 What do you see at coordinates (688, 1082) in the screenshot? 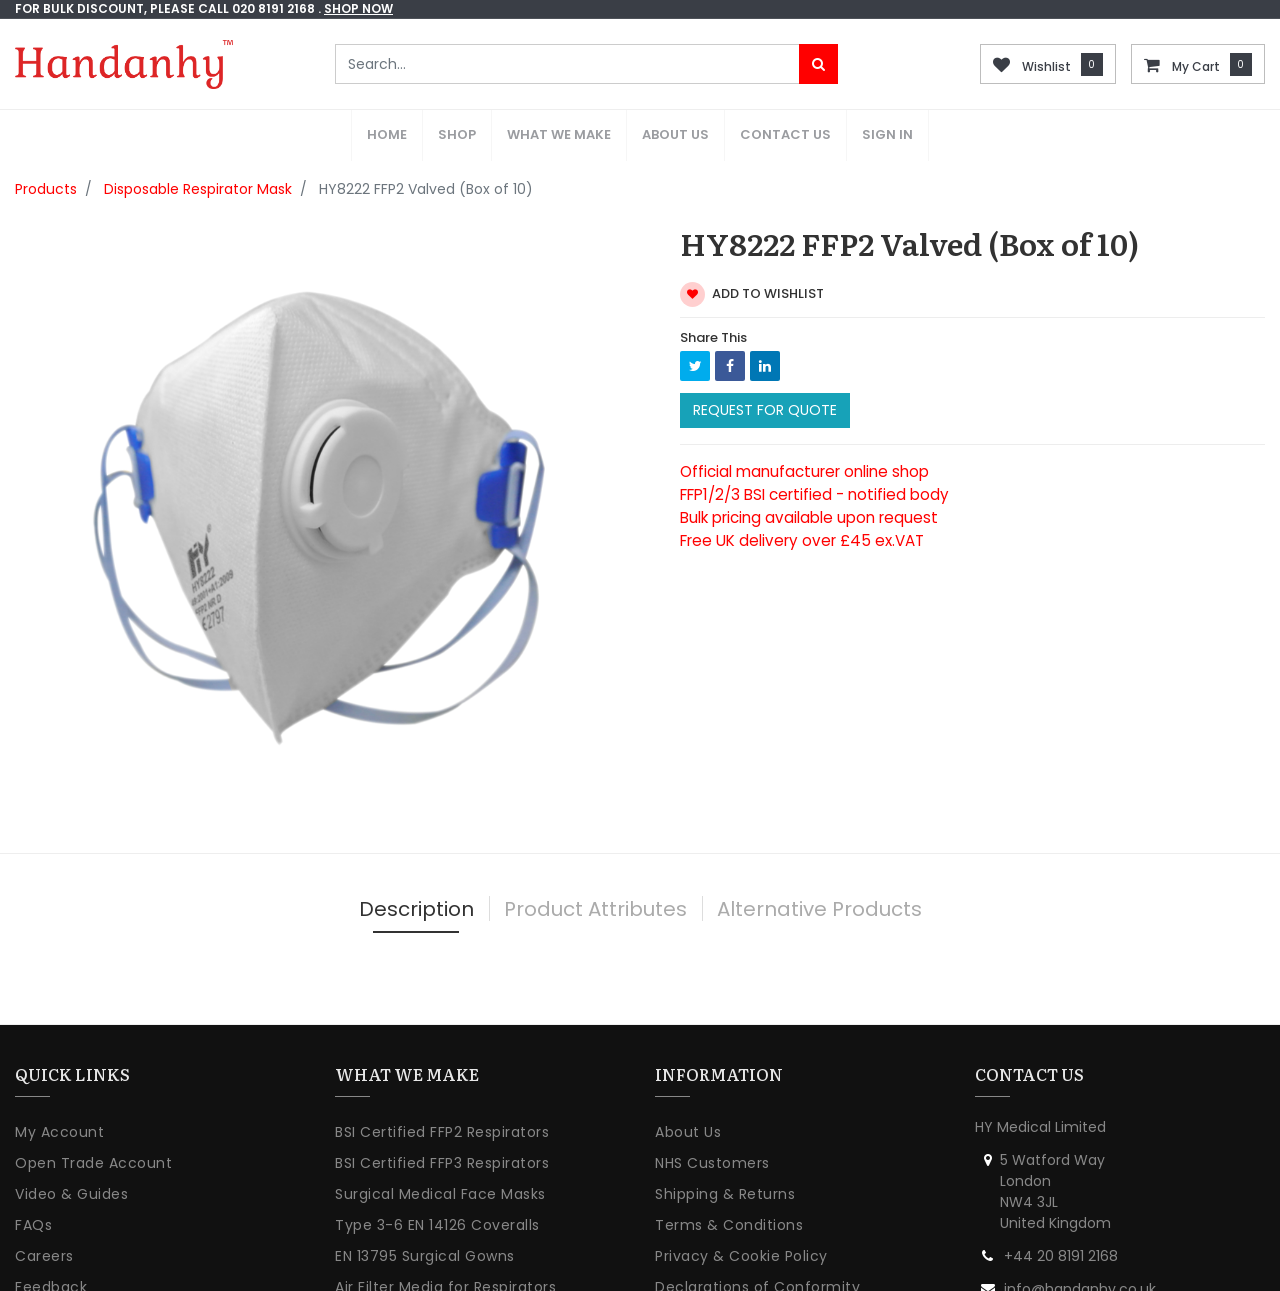
I see `About Us` at bounding box center [688, 1082].